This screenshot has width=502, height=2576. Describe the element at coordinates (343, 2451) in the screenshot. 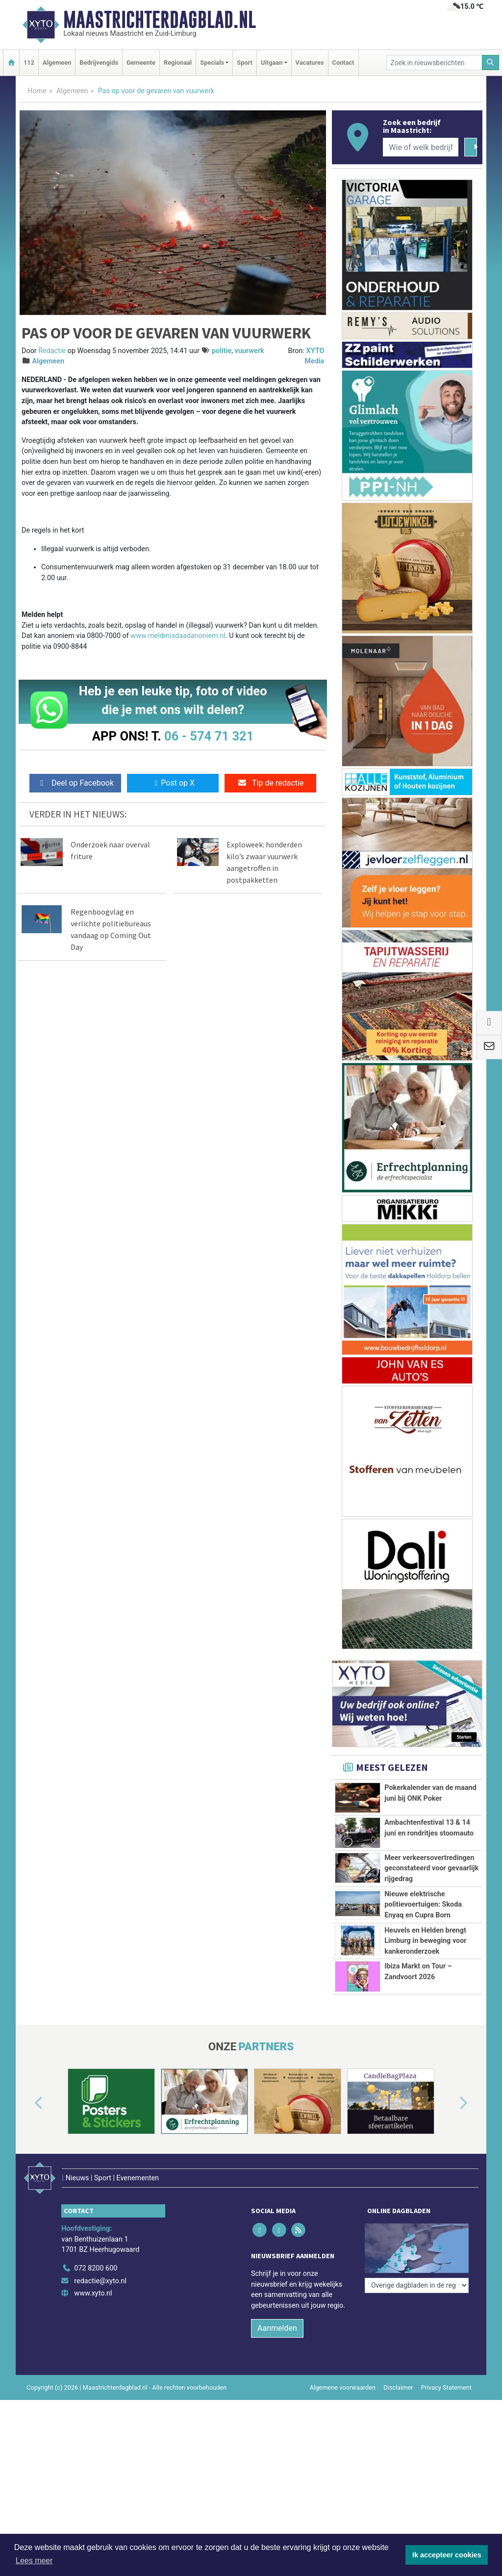

I see `Algemene voorwaarden` at that location.